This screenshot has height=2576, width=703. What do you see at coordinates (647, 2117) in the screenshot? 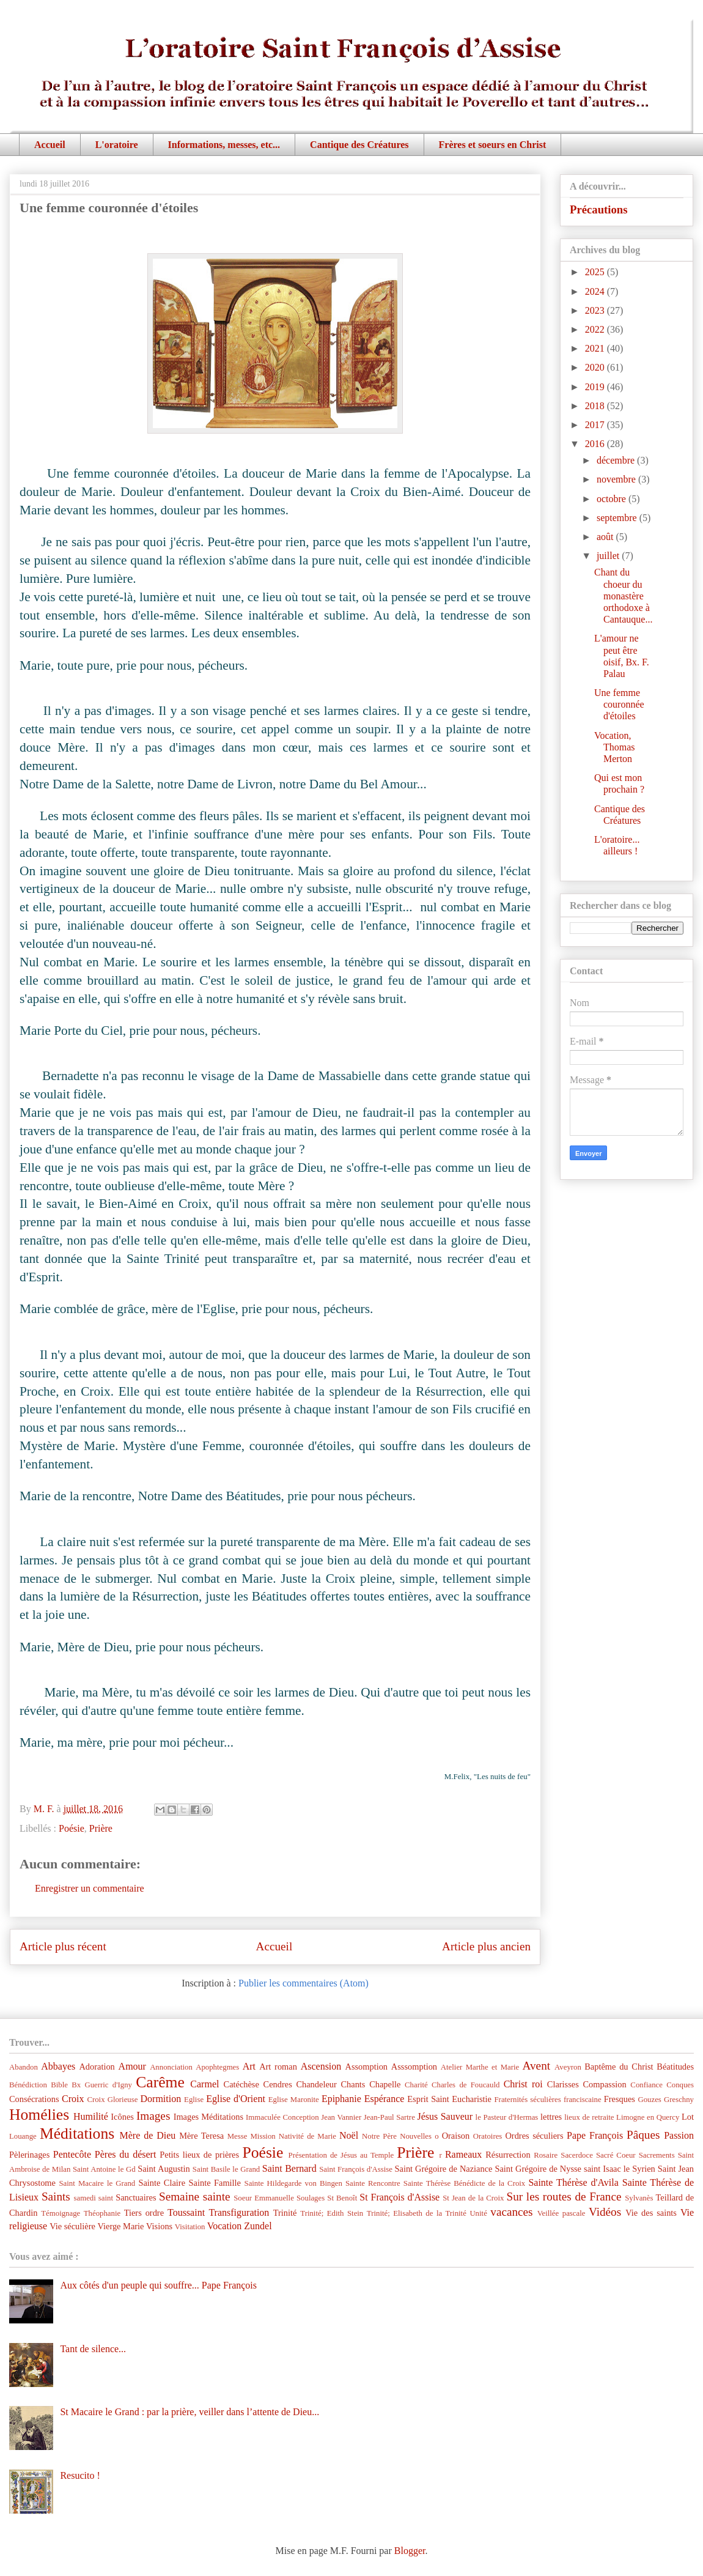
I see `Limogne en Quercy` at bounding box center [647, 2117].